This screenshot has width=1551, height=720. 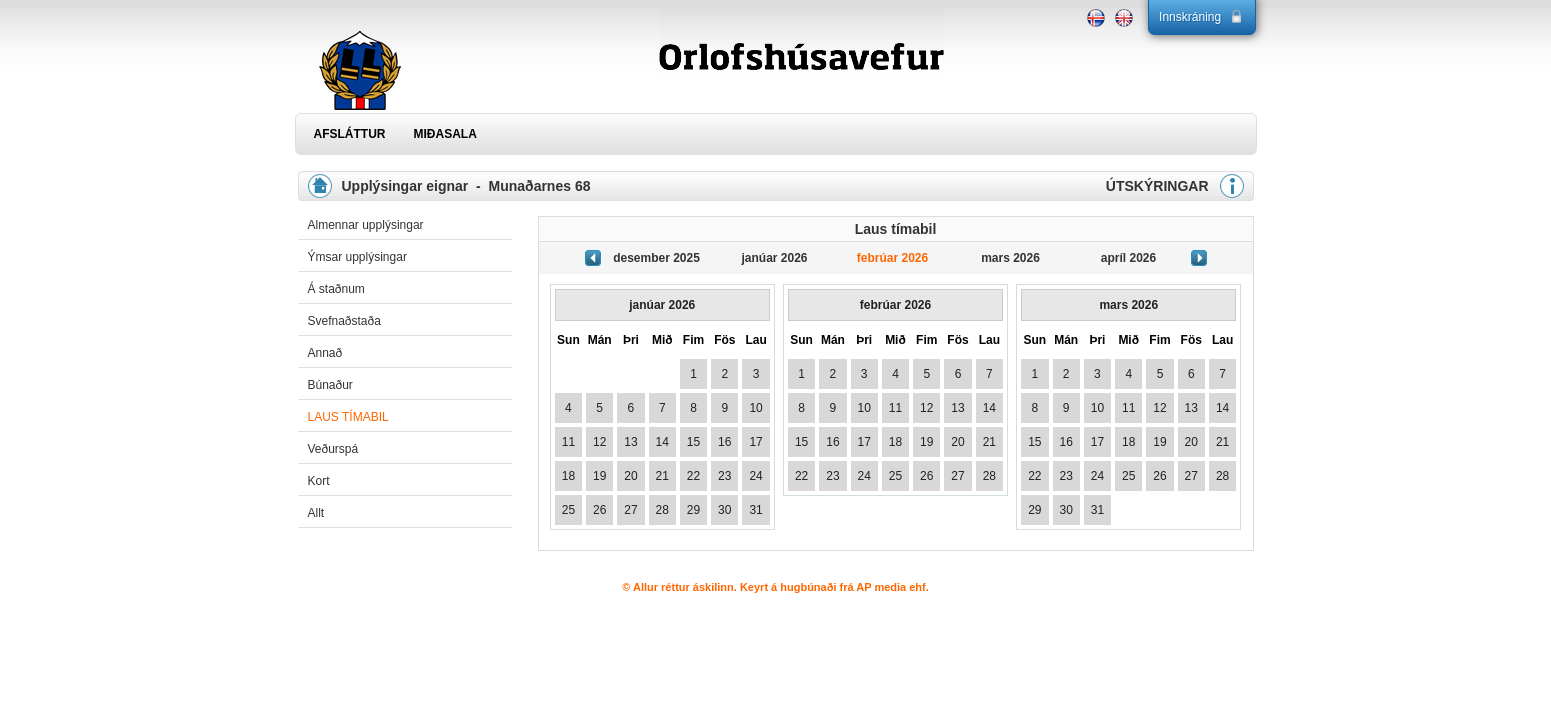 I want to click on Ýmsar upplýsingar, so click(x=357, y=257).